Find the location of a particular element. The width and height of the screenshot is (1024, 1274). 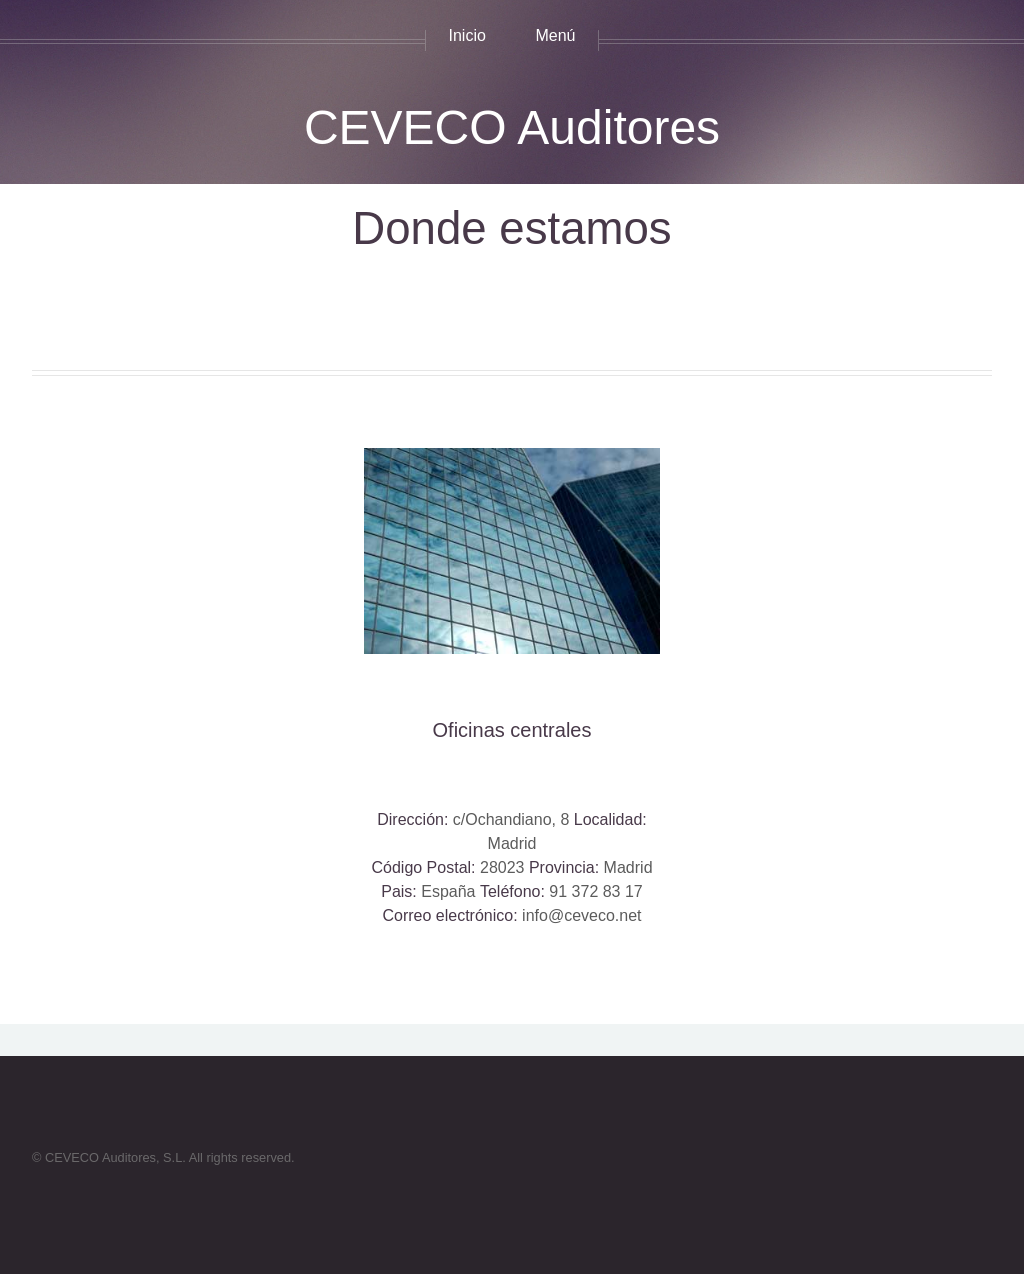

Oficinas centrales is located at coordinates (512, 730).